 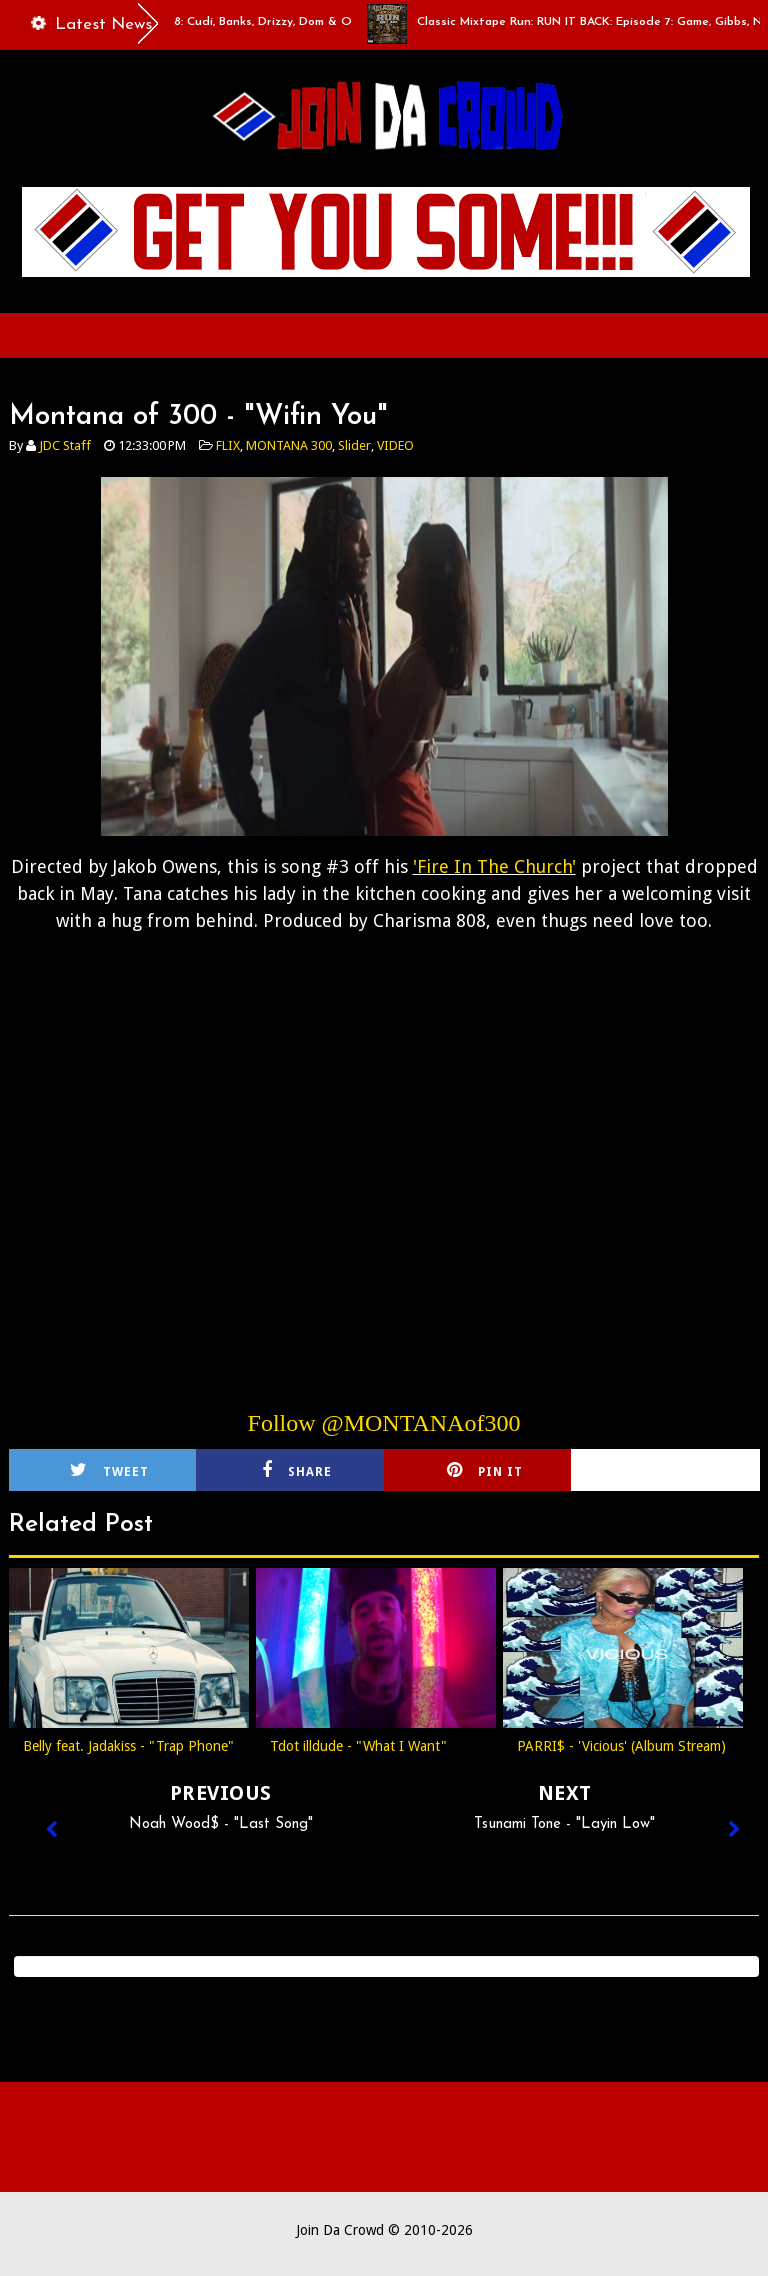 What do you see at coordinates (109, 1470) in the screenshot?
I see `Tweet` at bounding box center [109, 1470].